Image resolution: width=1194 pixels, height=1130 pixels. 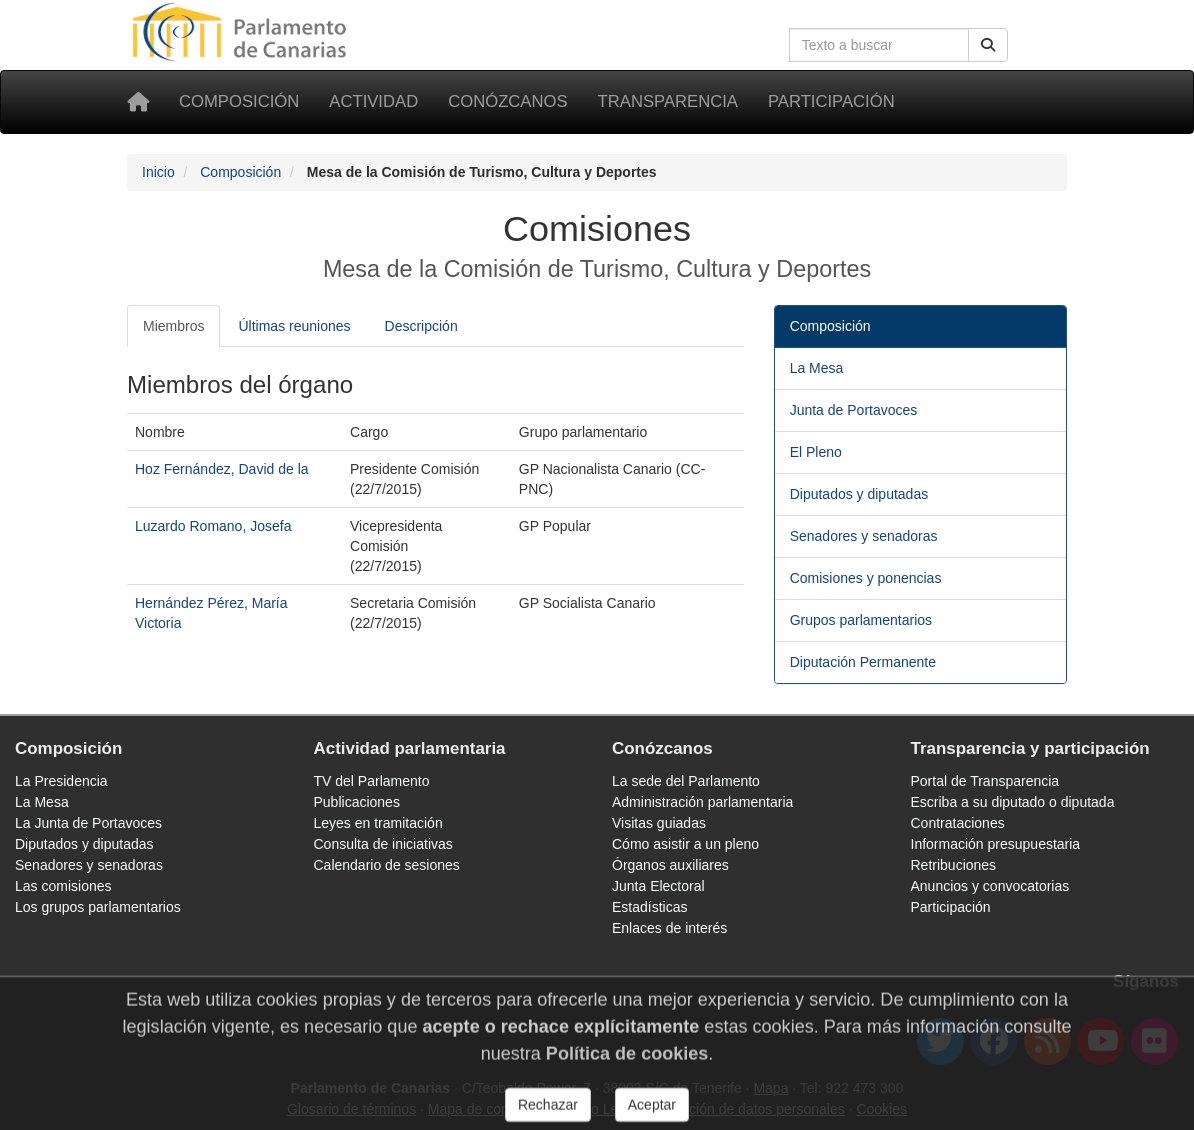 I want to click on Enlaces de interés, so click(x=669, y=928).